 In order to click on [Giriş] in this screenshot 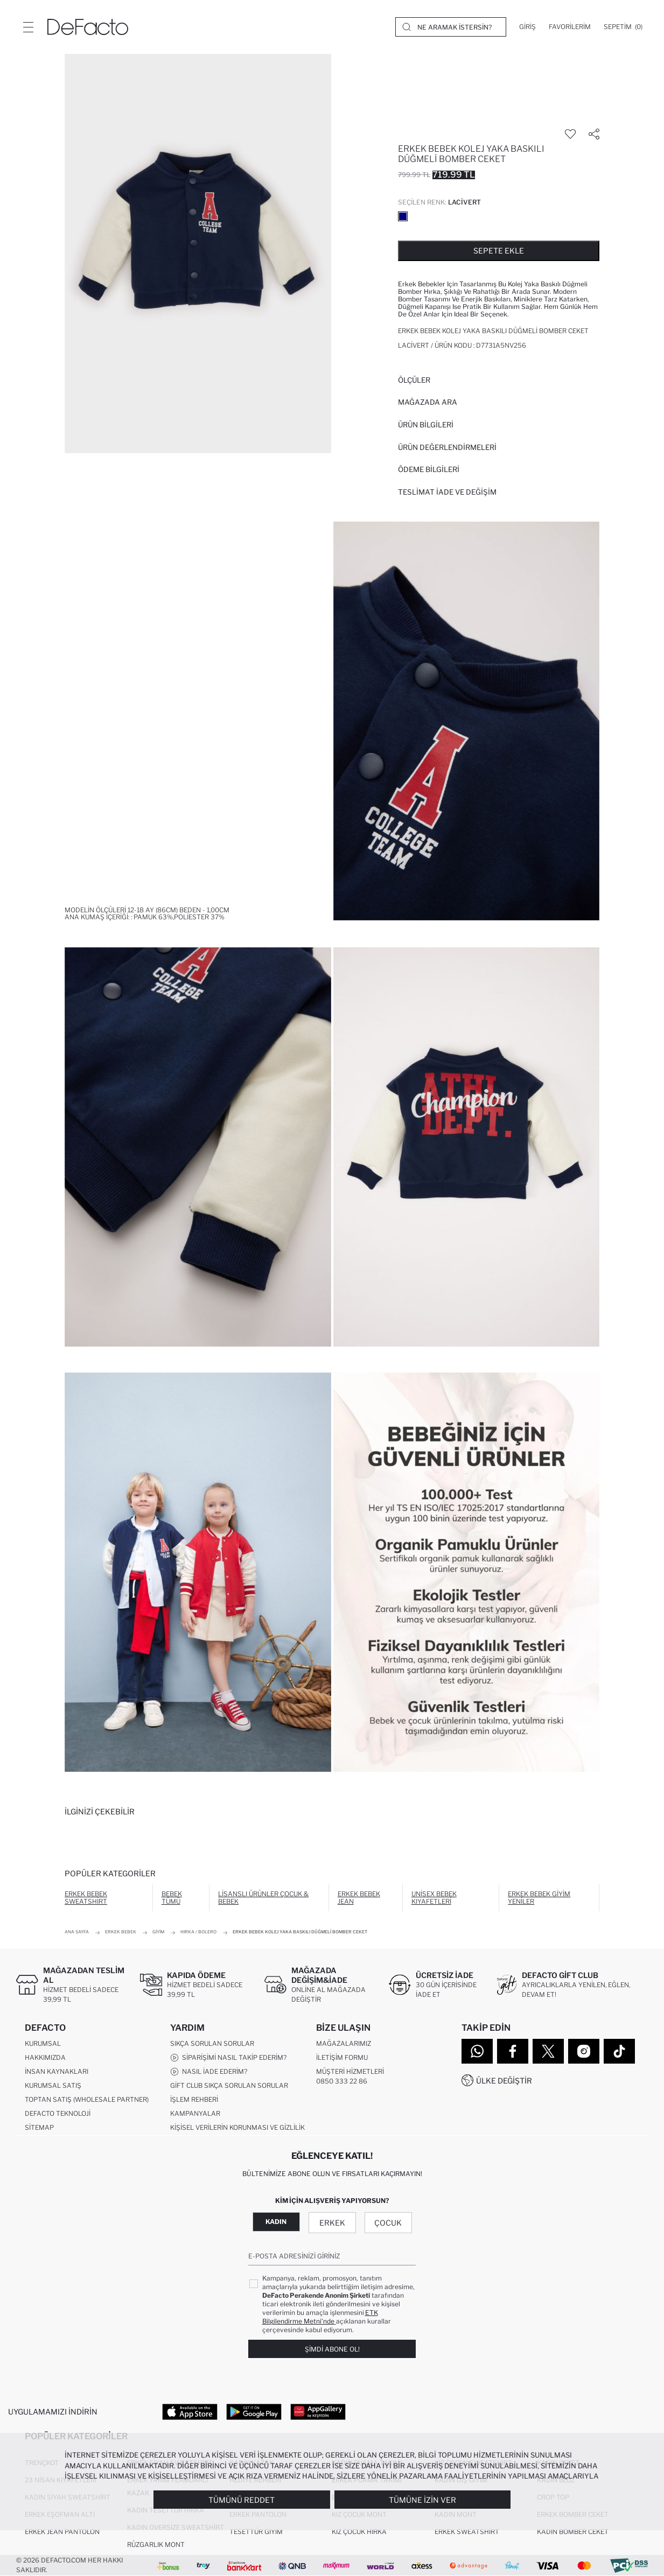, I will do `click(527, 27)`.